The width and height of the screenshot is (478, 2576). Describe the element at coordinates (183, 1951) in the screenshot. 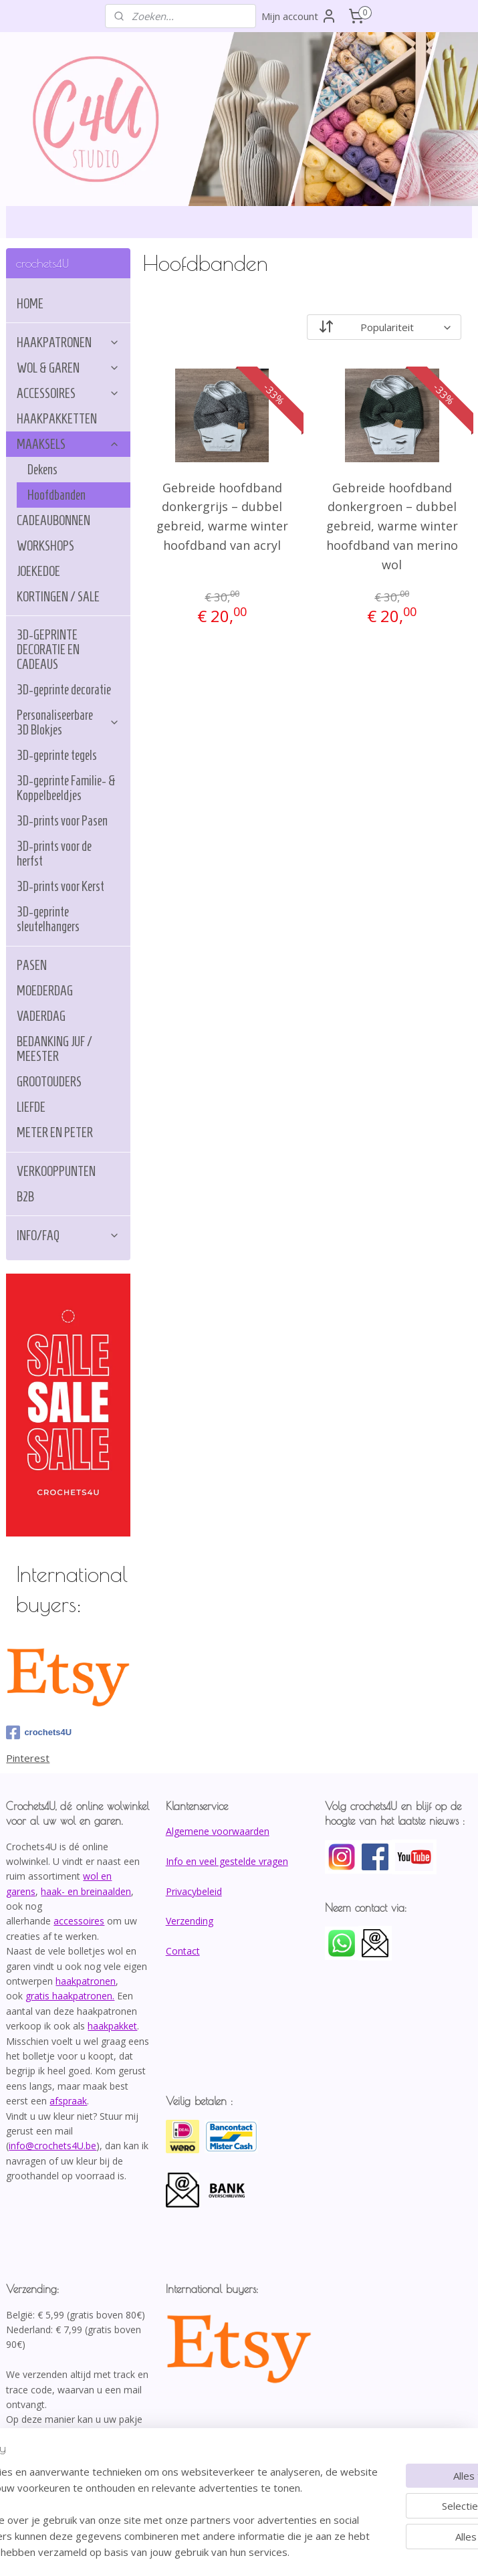

I see `Contact` at that location.